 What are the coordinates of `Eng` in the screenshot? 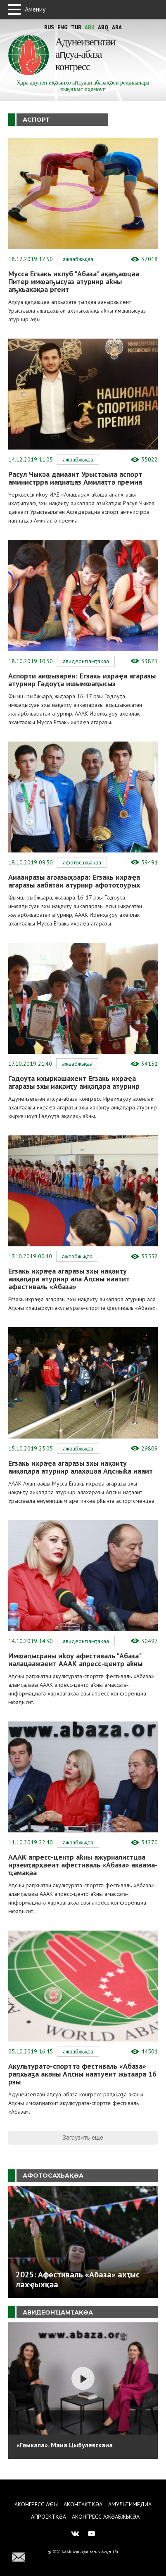 It's located at (62, 27).